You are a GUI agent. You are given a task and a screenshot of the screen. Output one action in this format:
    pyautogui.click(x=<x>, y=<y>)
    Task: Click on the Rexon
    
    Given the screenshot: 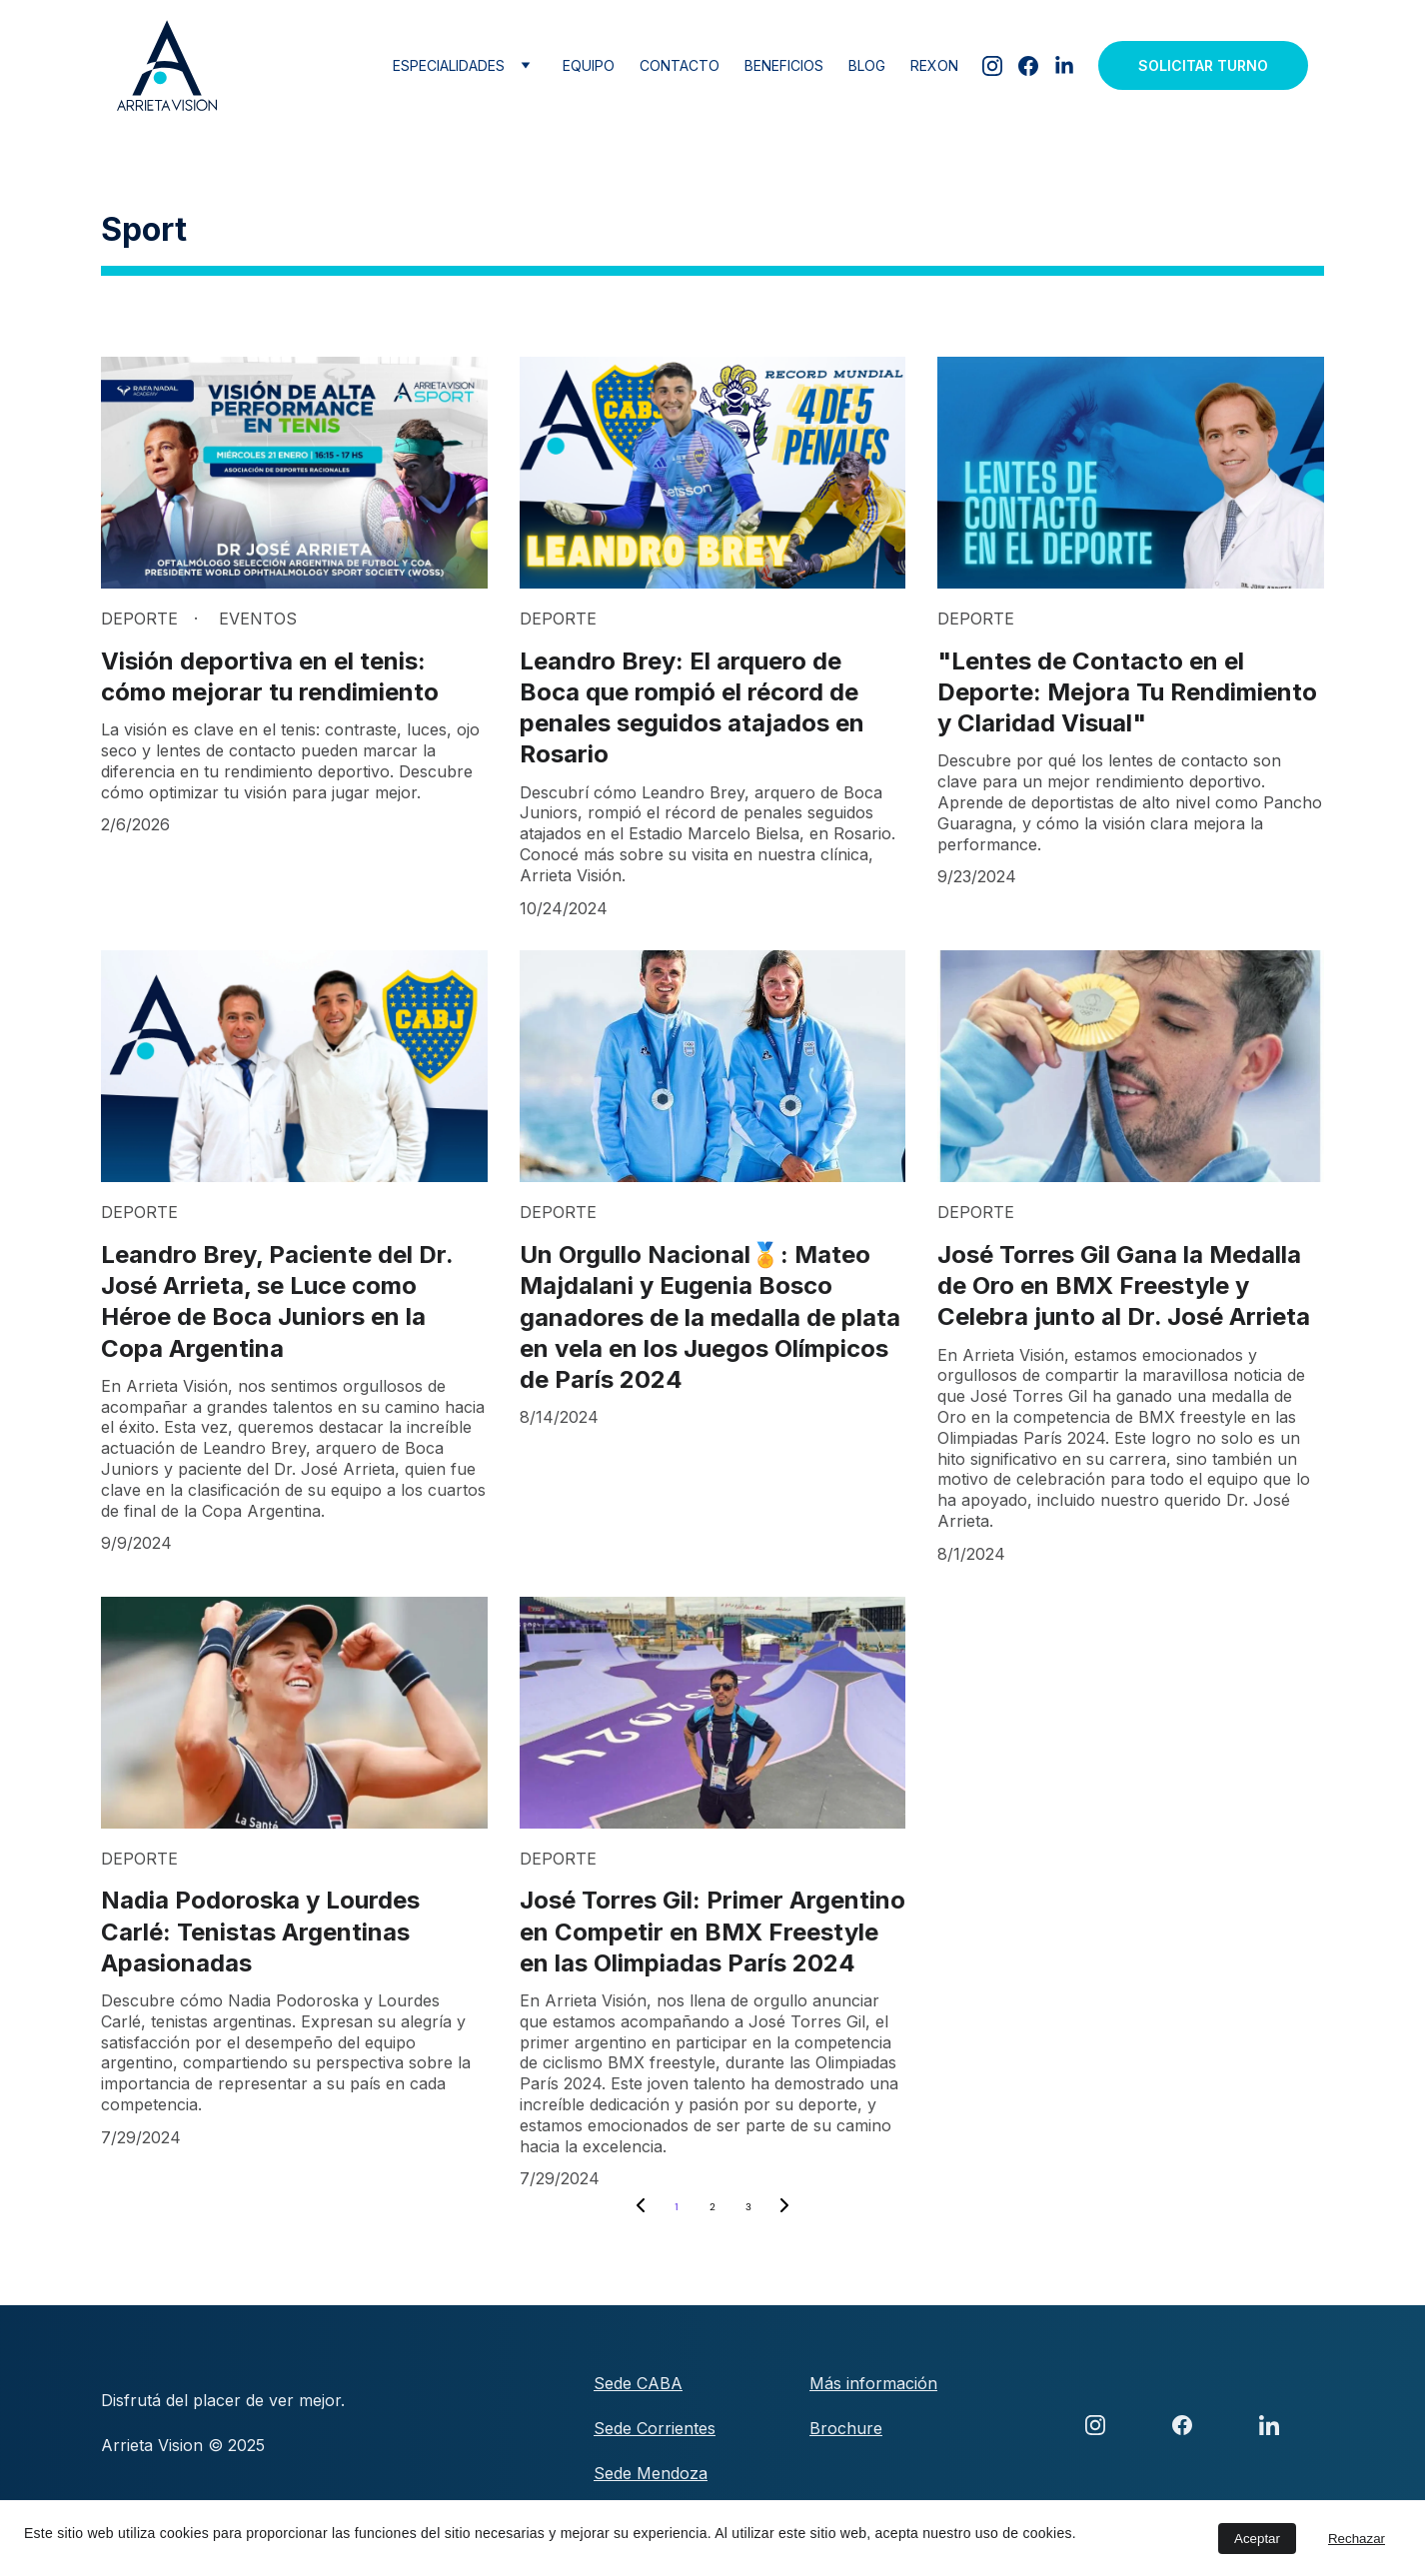 What is the action you would take?
    pyautogui.click(x=934, y=65)
    